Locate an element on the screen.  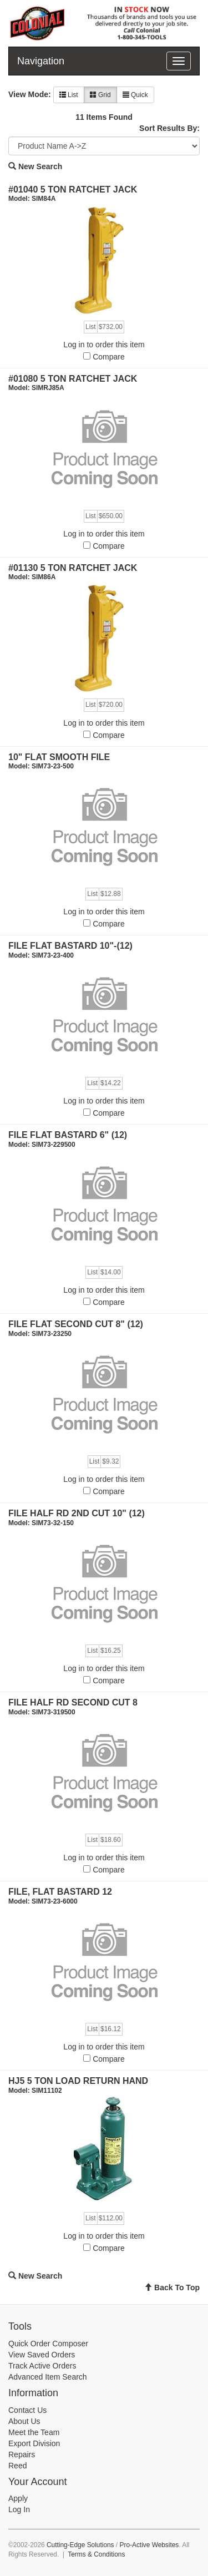
View Mode: is located at coordinates (29, 94).